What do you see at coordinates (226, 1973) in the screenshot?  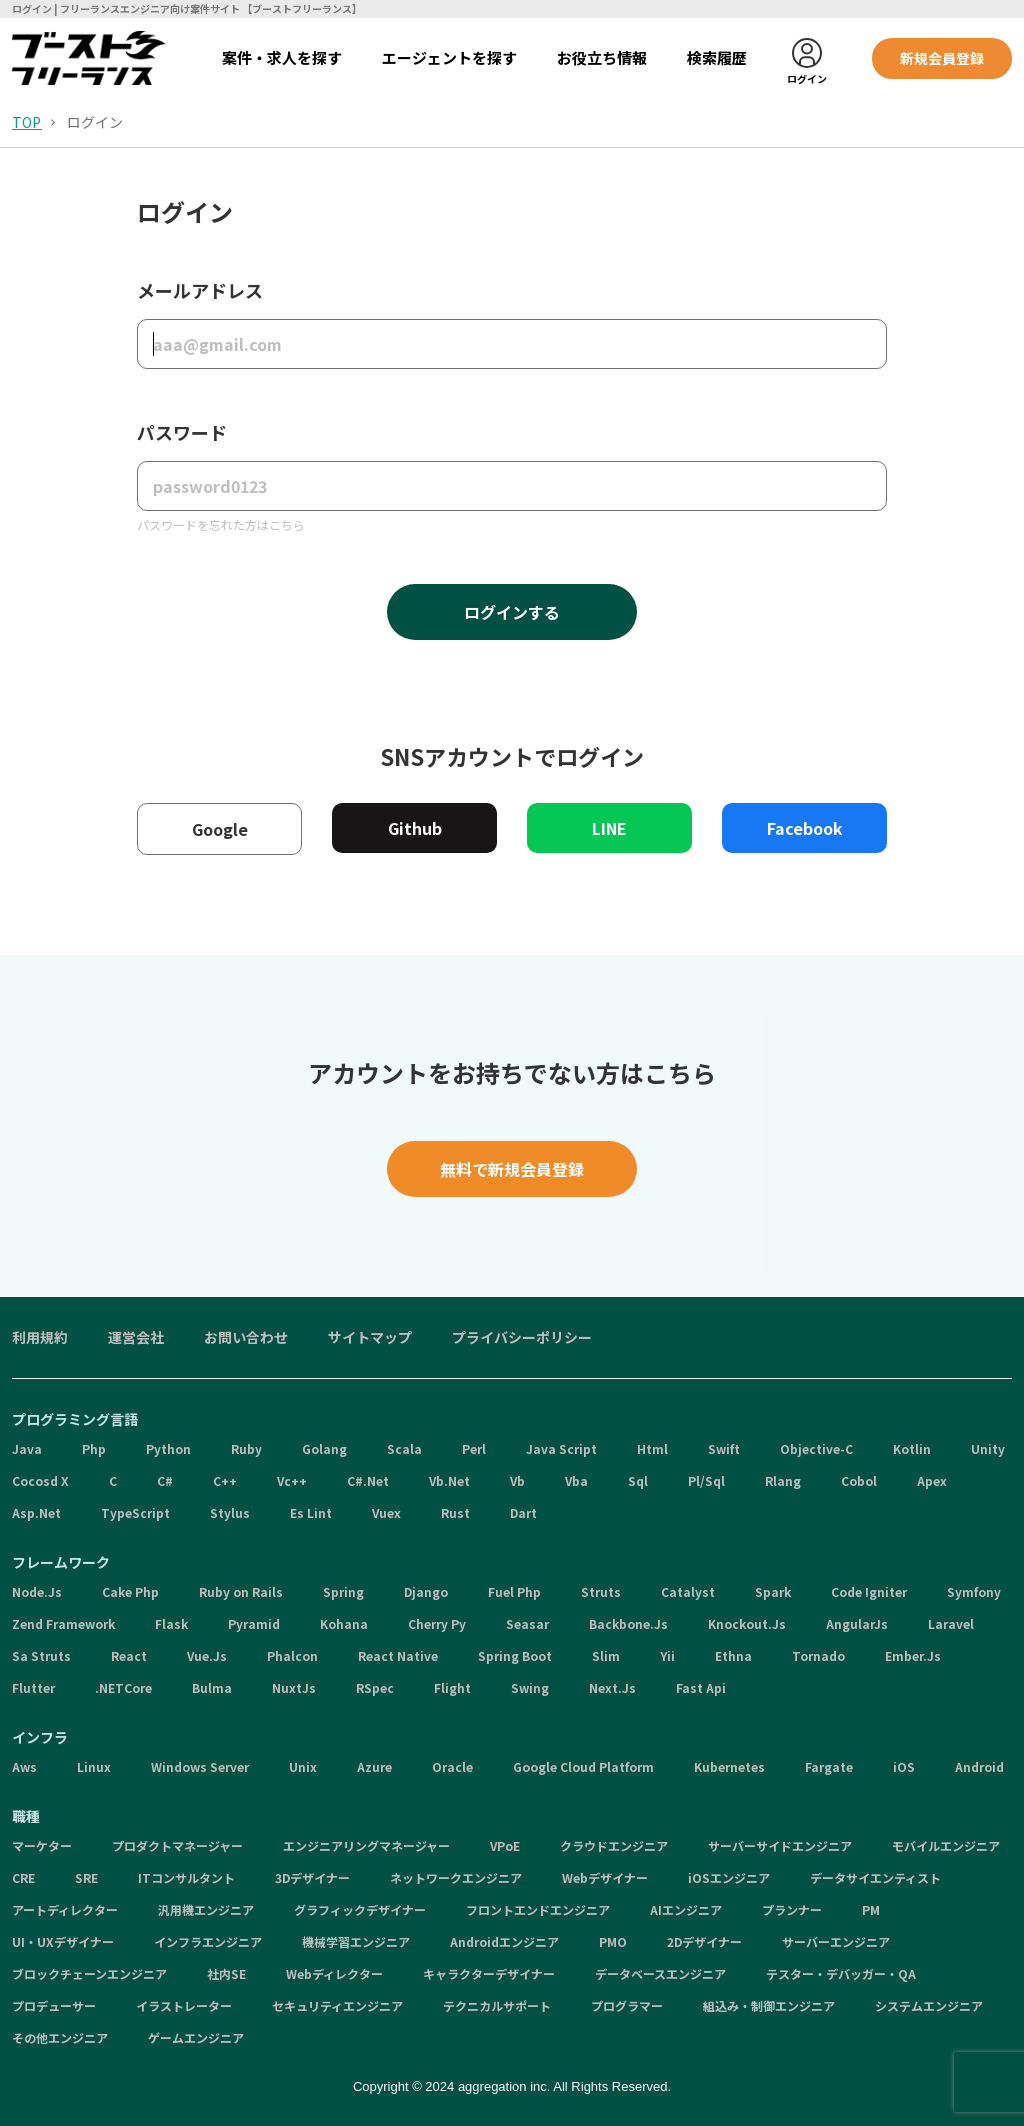 I see `社内SE` at bounding box center [226, 1973].